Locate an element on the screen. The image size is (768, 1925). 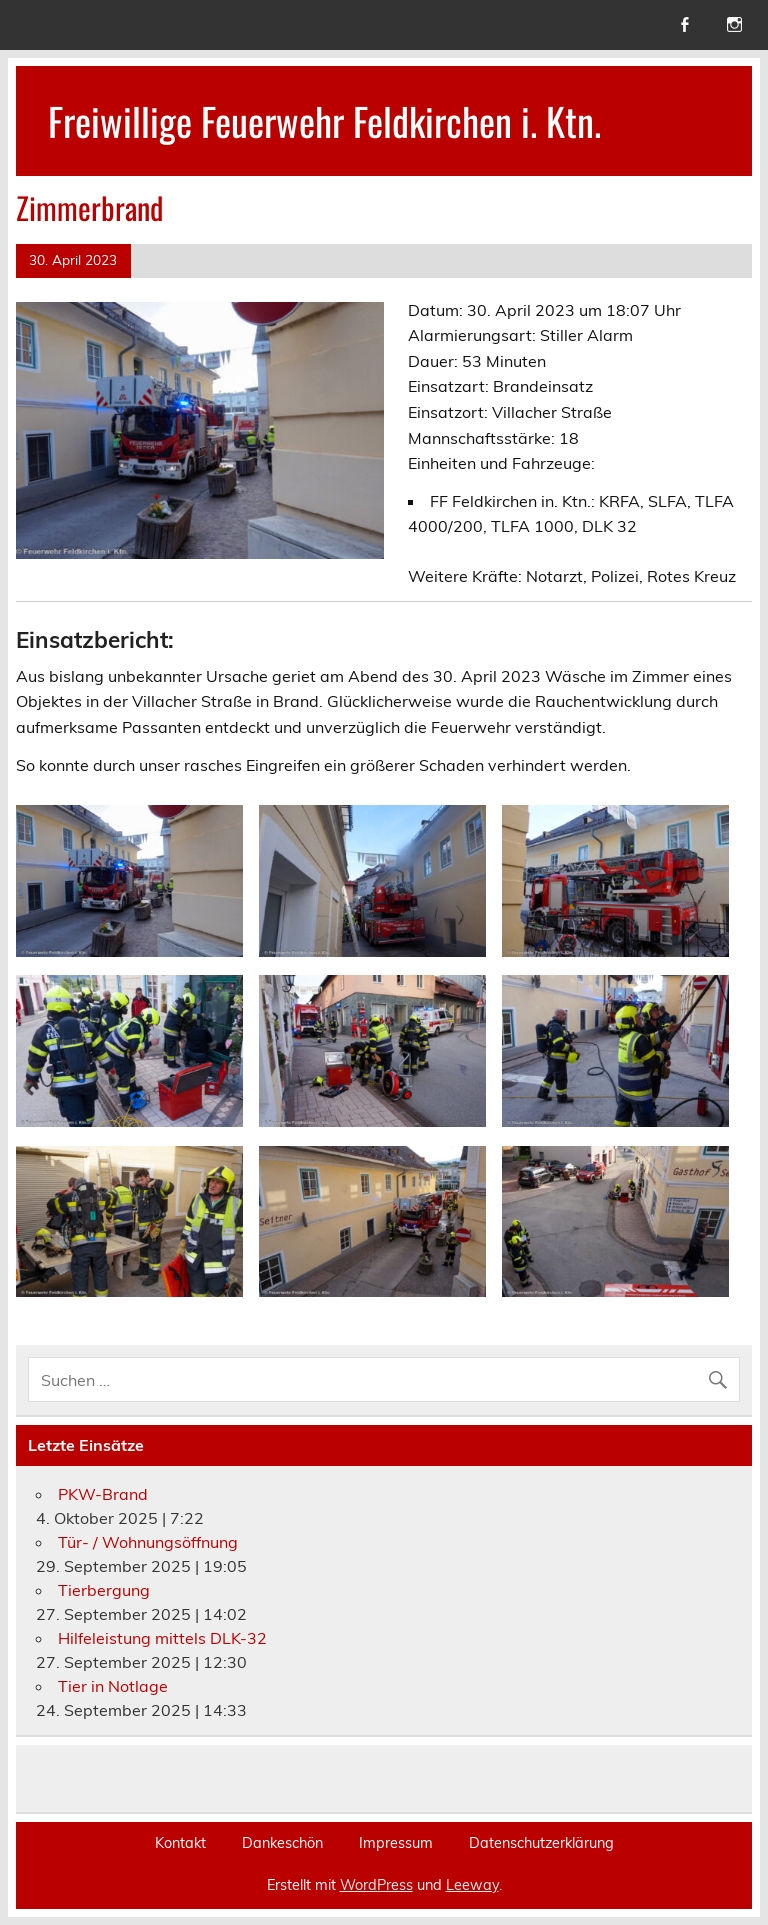
Datenschutzerklärung is located at coordinates (541, 1843).